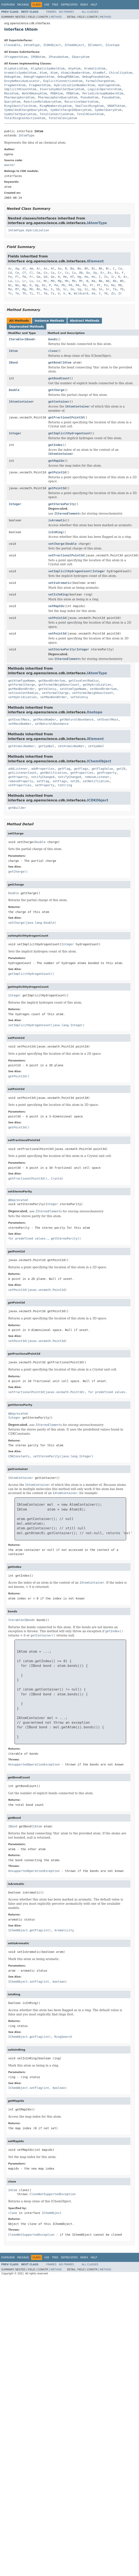 Image resolution: width=139 pixels, height=2576 pixels. I want to click on IFragmentAtom, so click(15, 57).